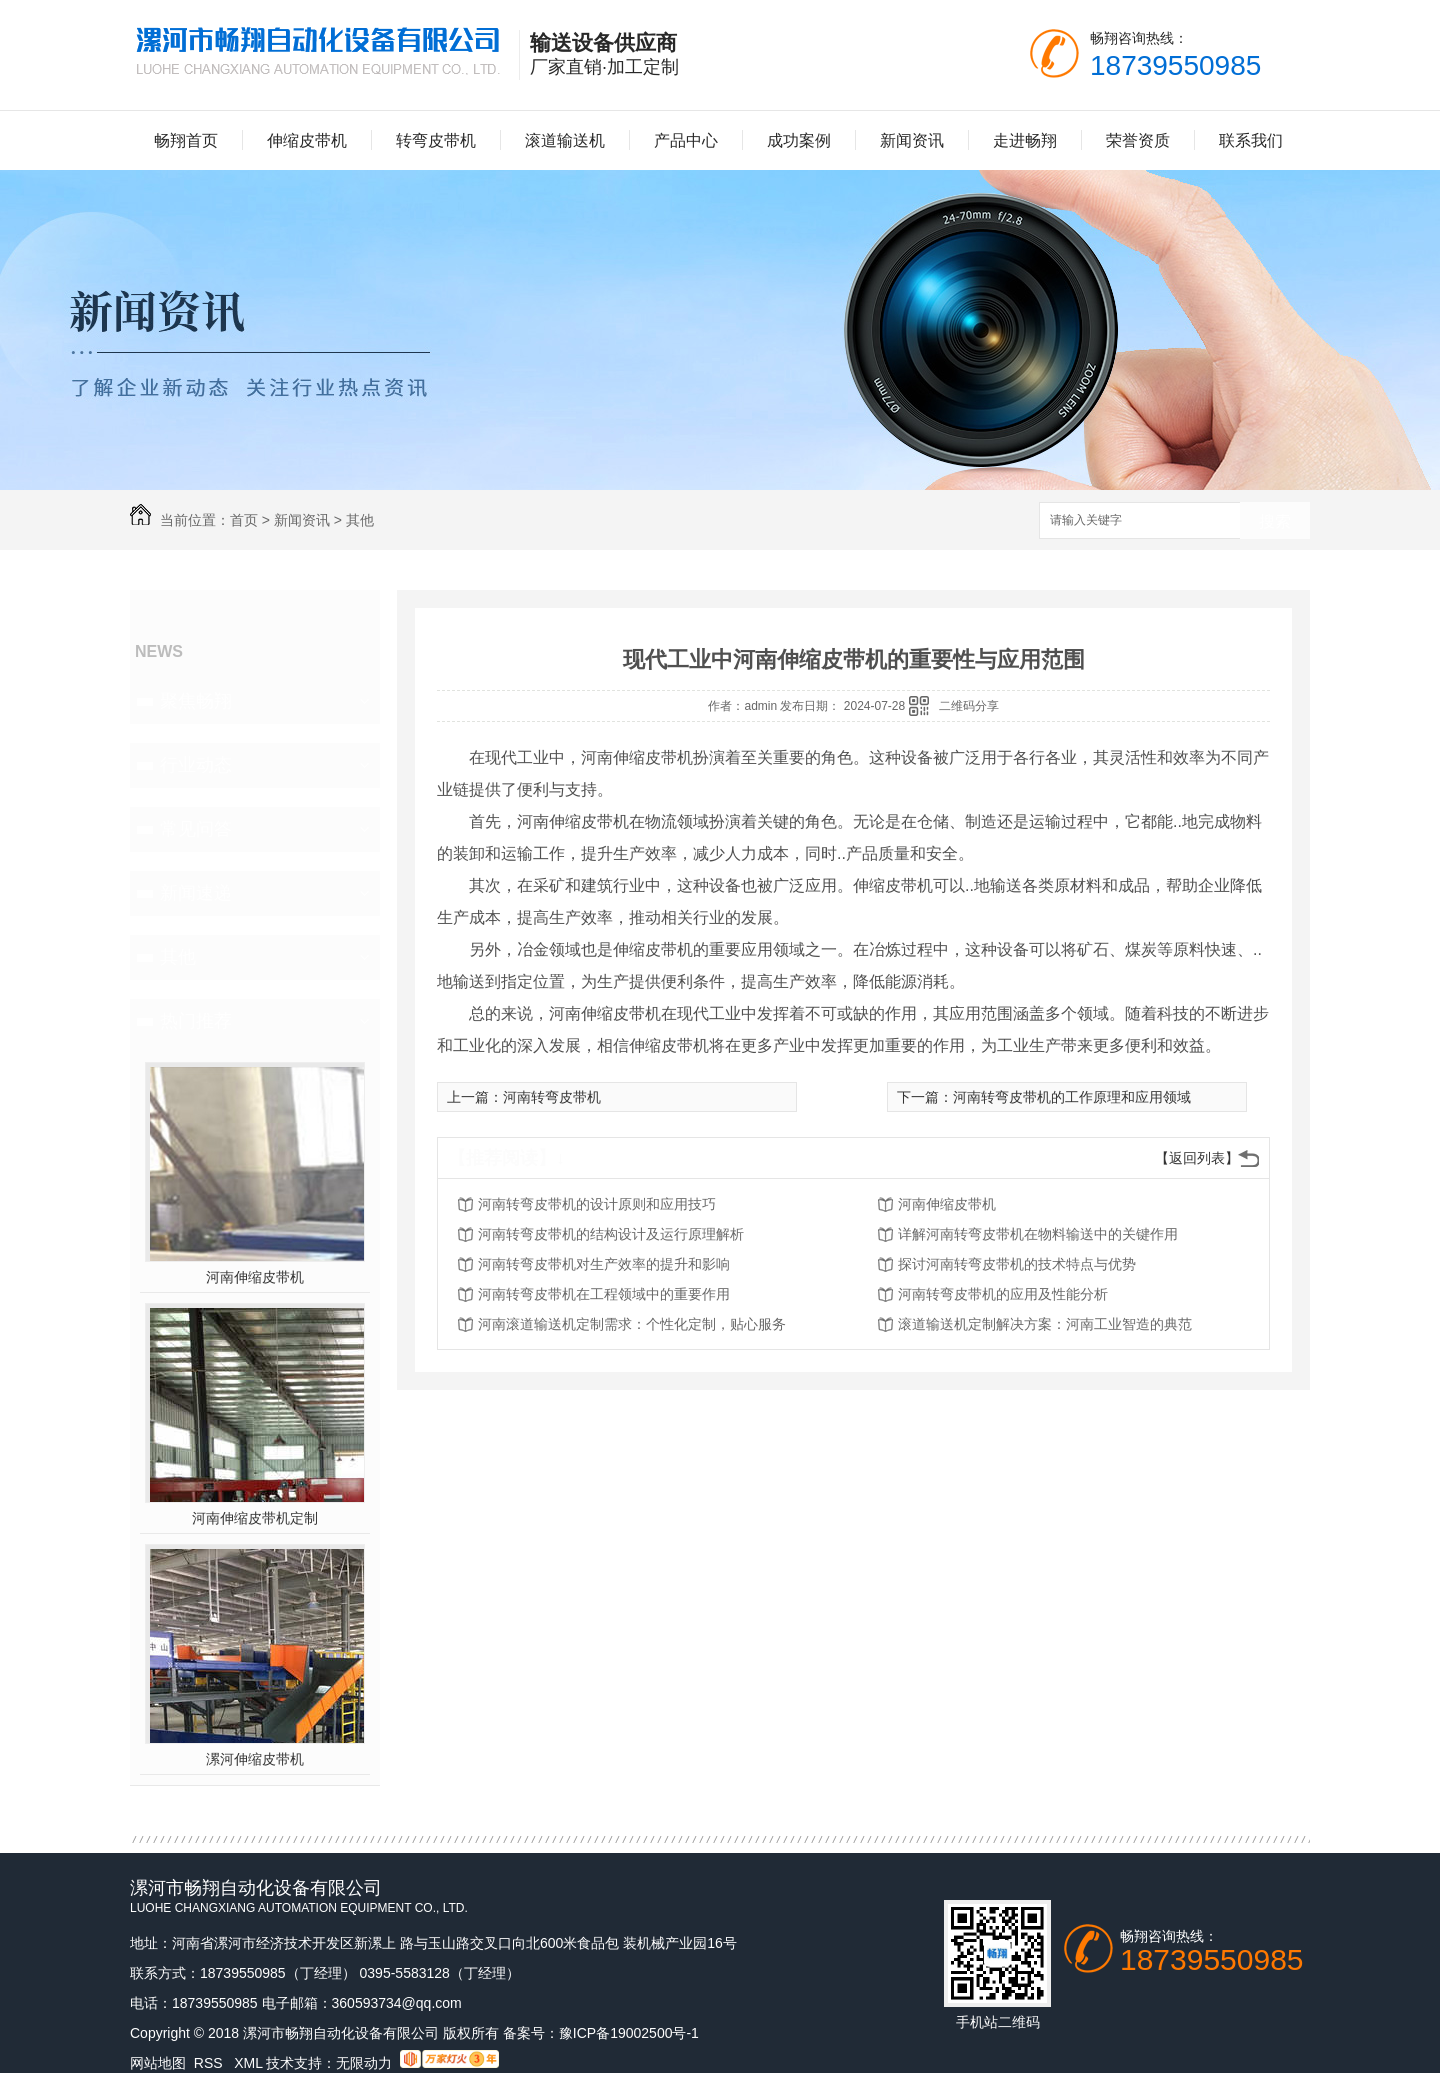 The image size is (1440, 2078). Describe the element at coordinates (1038, 1234) in the screenshot. I see `详解河南转弯皮带机在物料输送中的关键作用` at that location.